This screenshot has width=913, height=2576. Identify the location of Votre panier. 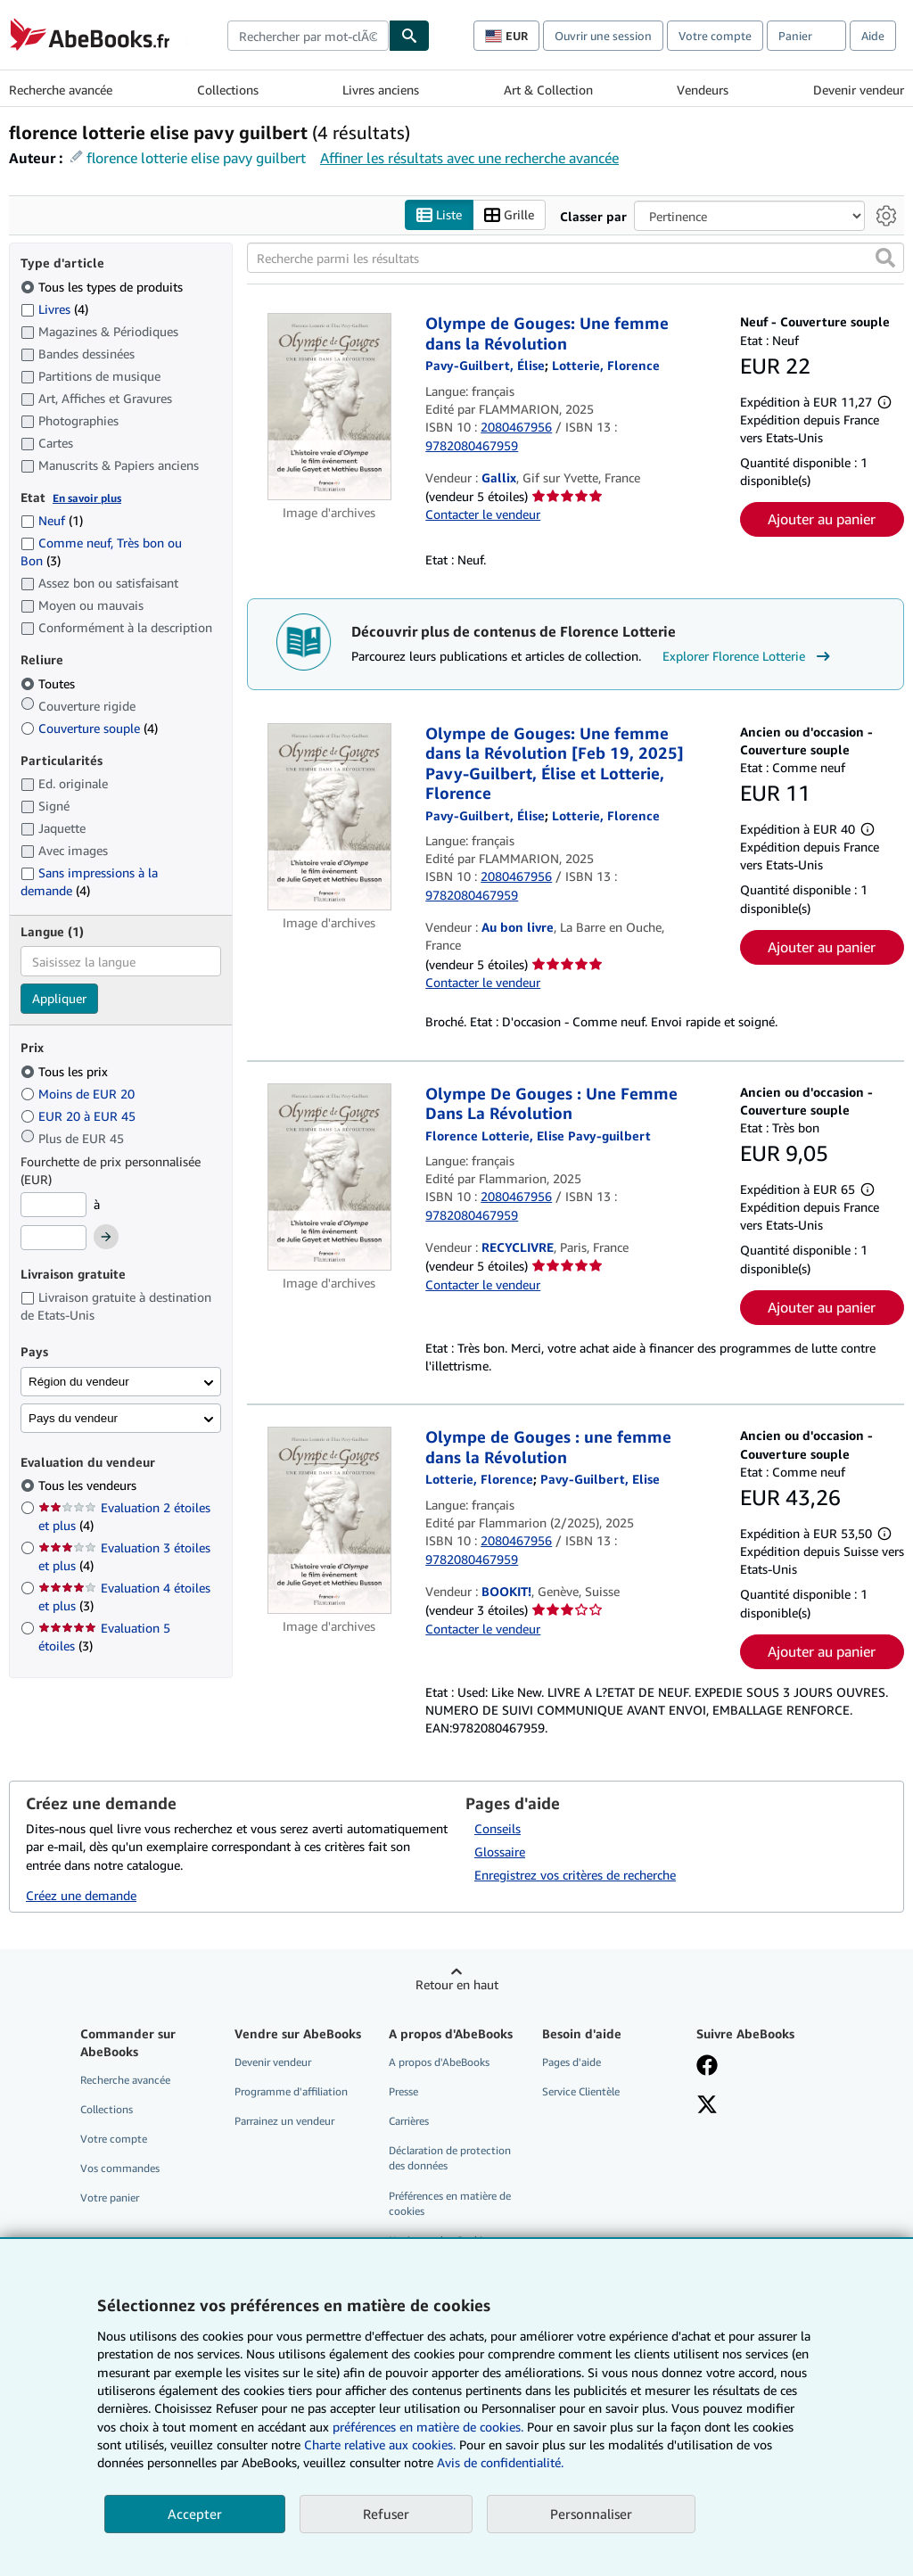
(109, 2198).